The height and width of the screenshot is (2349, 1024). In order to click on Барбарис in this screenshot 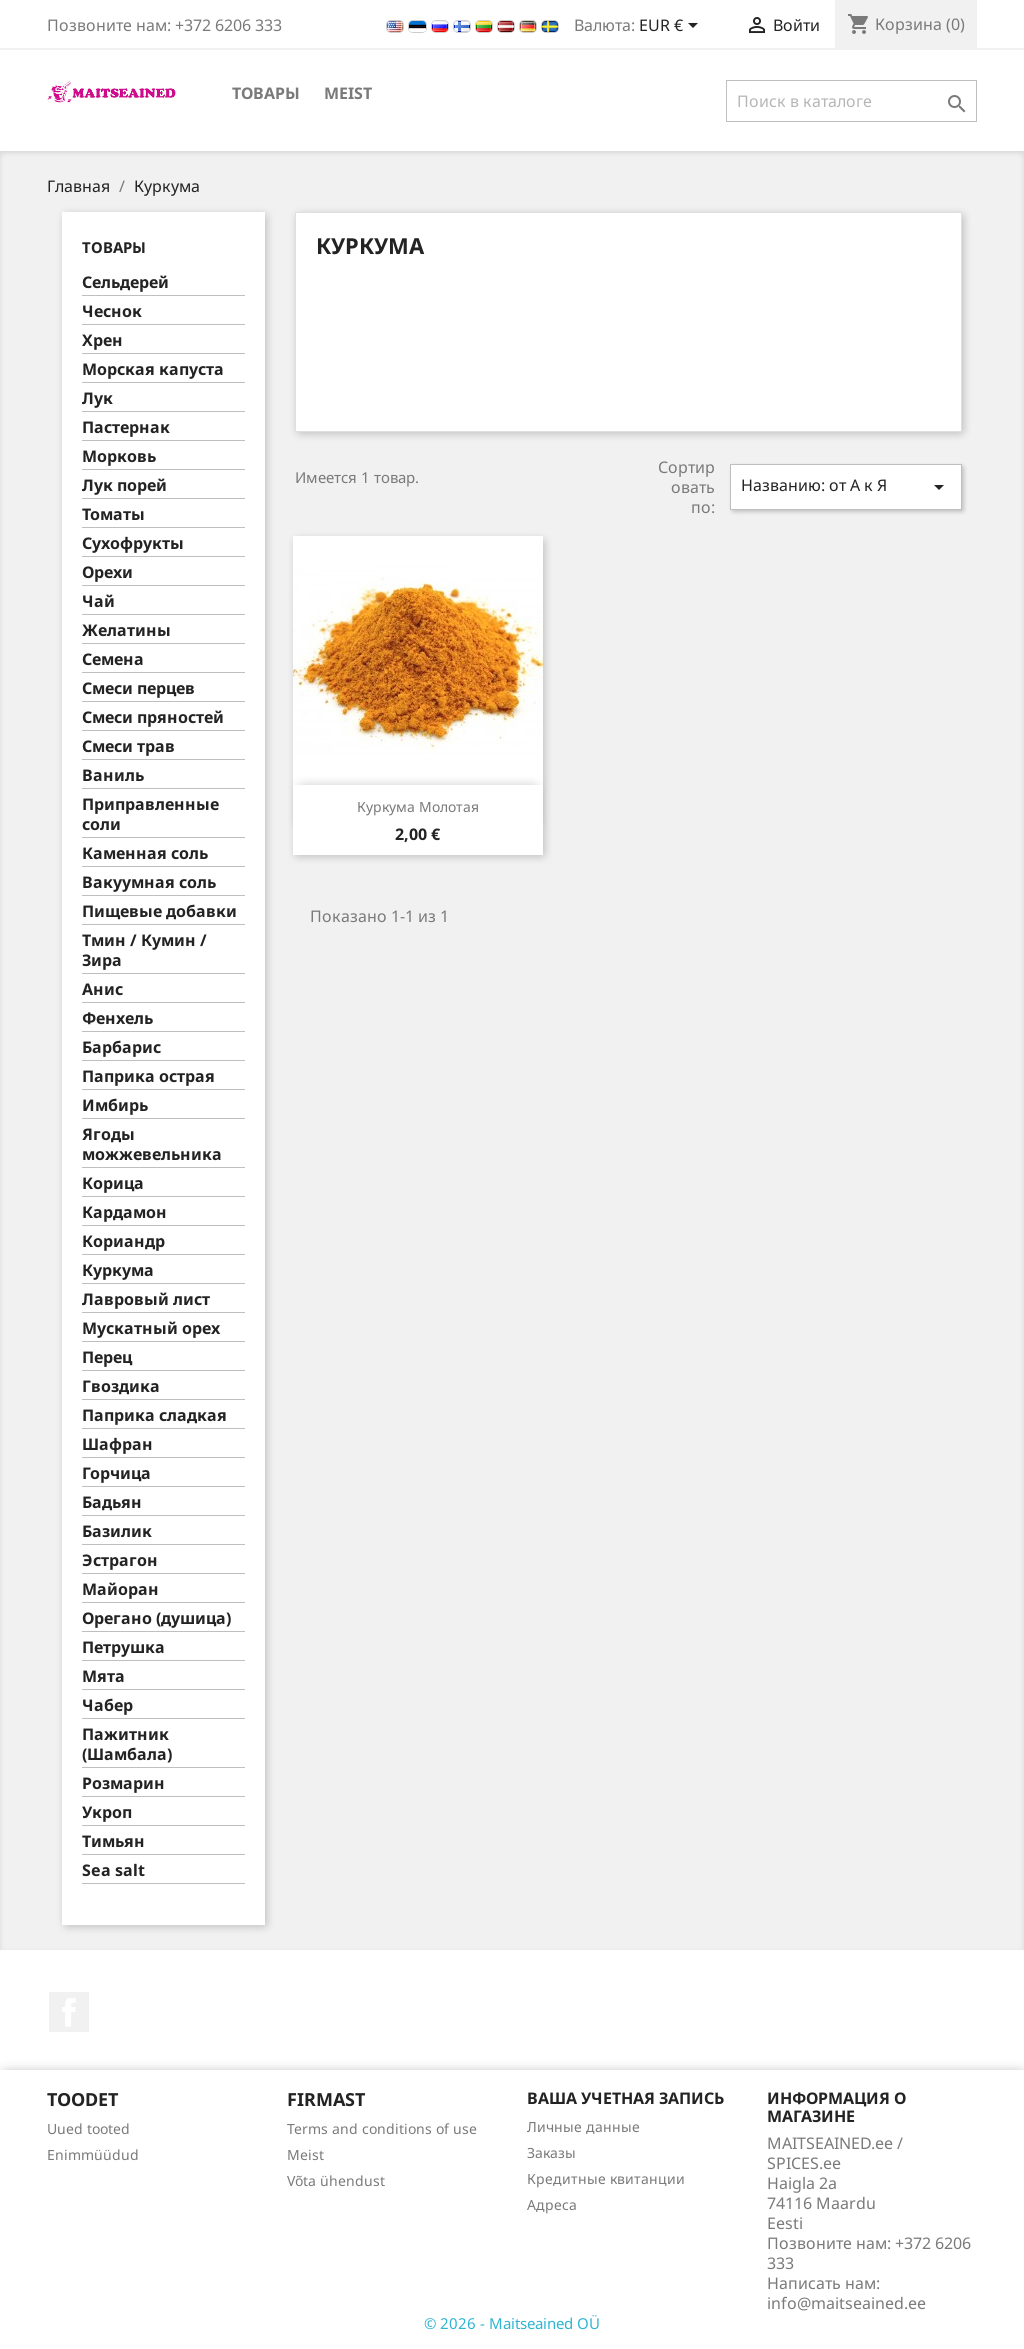, I will do `click(121, 1047)`.